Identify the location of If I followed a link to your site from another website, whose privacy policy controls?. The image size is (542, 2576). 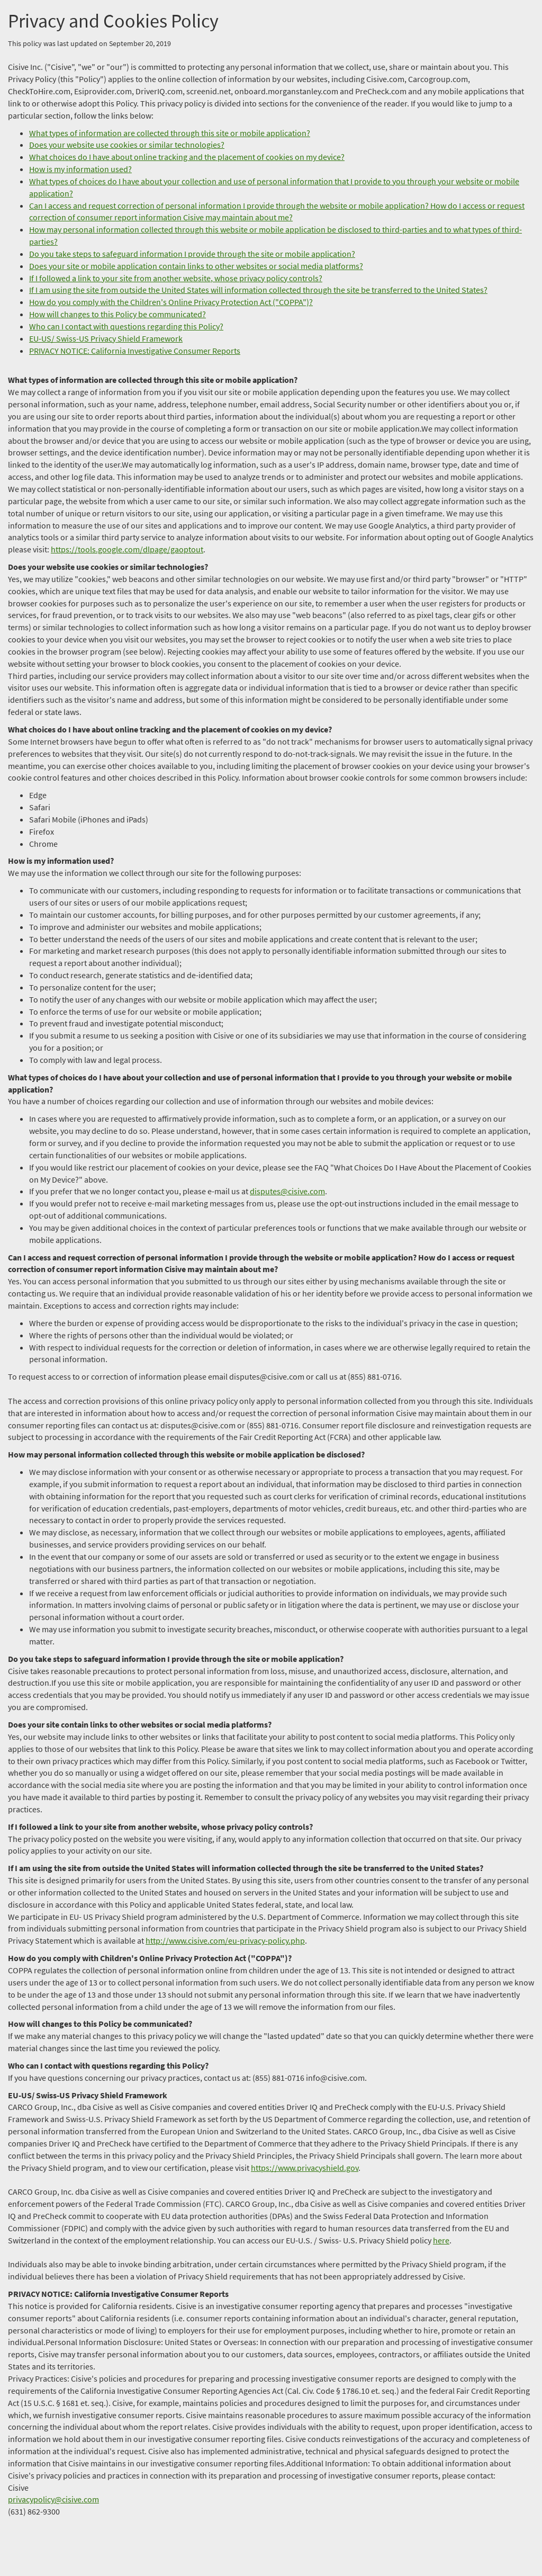
(175, 278).